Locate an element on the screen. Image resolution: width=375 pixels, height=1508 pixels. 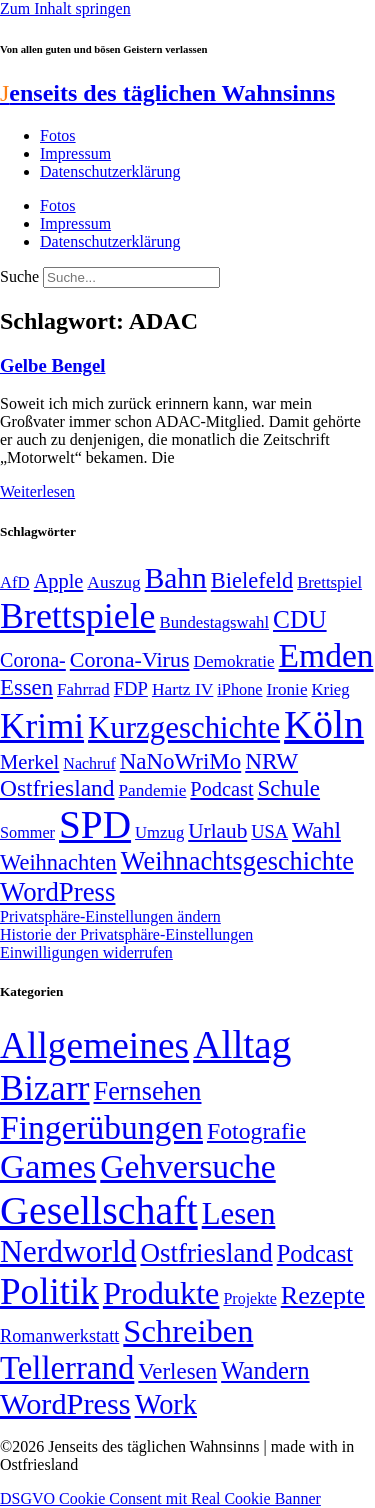
Merkel [Merkel (69 Einträge)] is located at coordinates (29, 762).